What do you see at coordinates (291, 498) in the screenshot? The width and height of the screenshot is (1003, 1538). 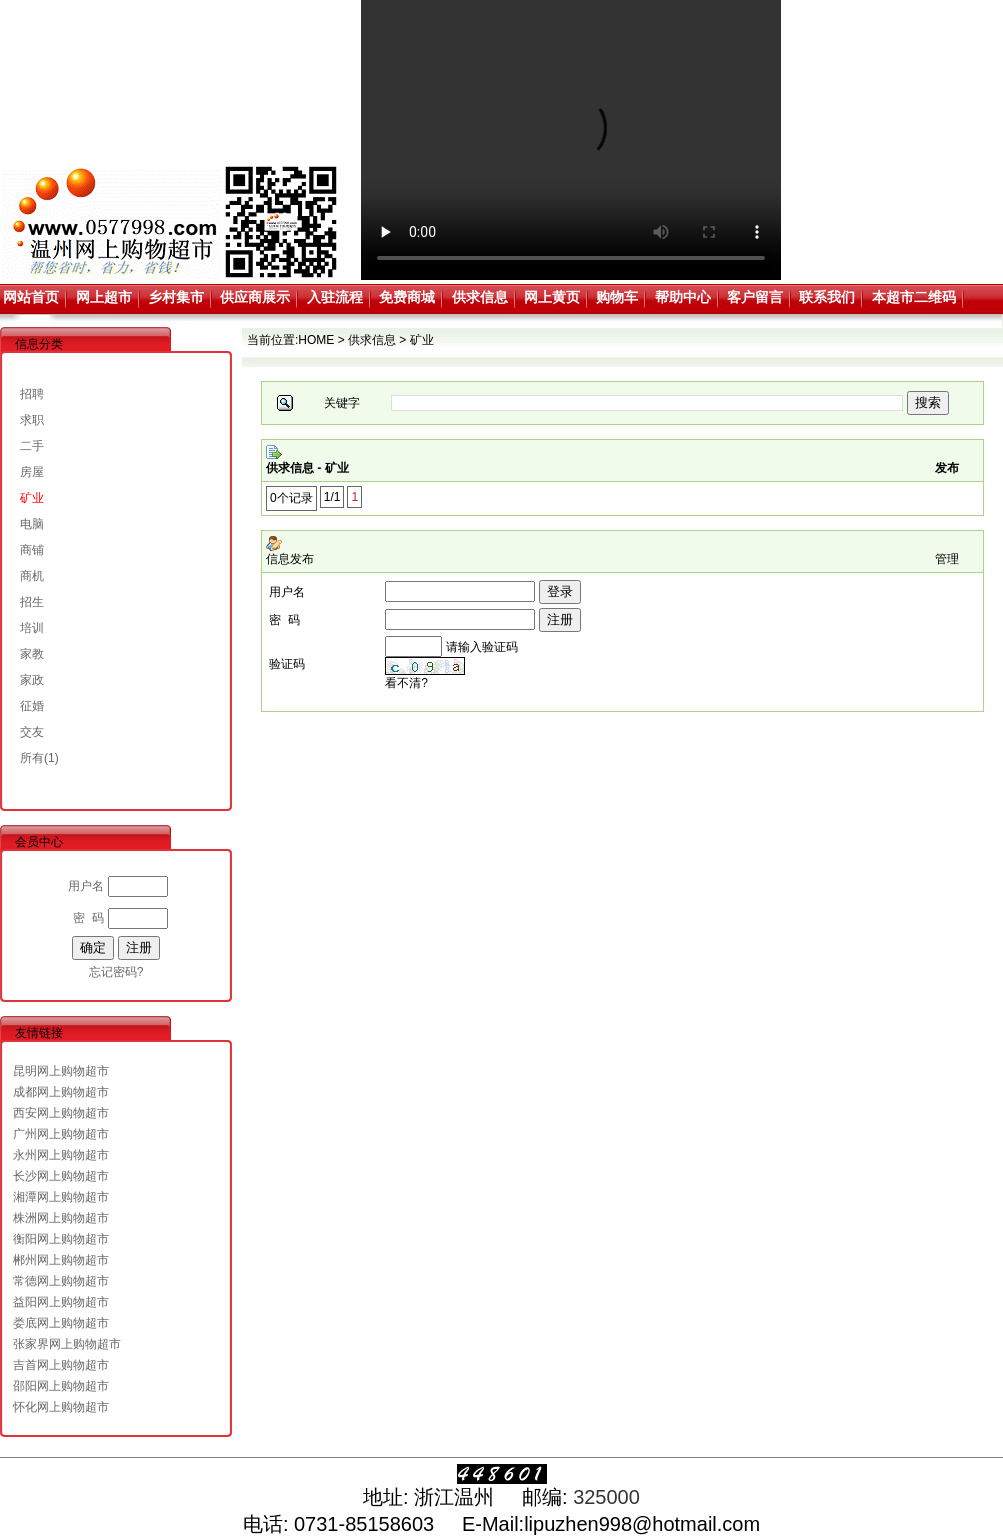 I see `0个记录` at bounding box center [291, 498].